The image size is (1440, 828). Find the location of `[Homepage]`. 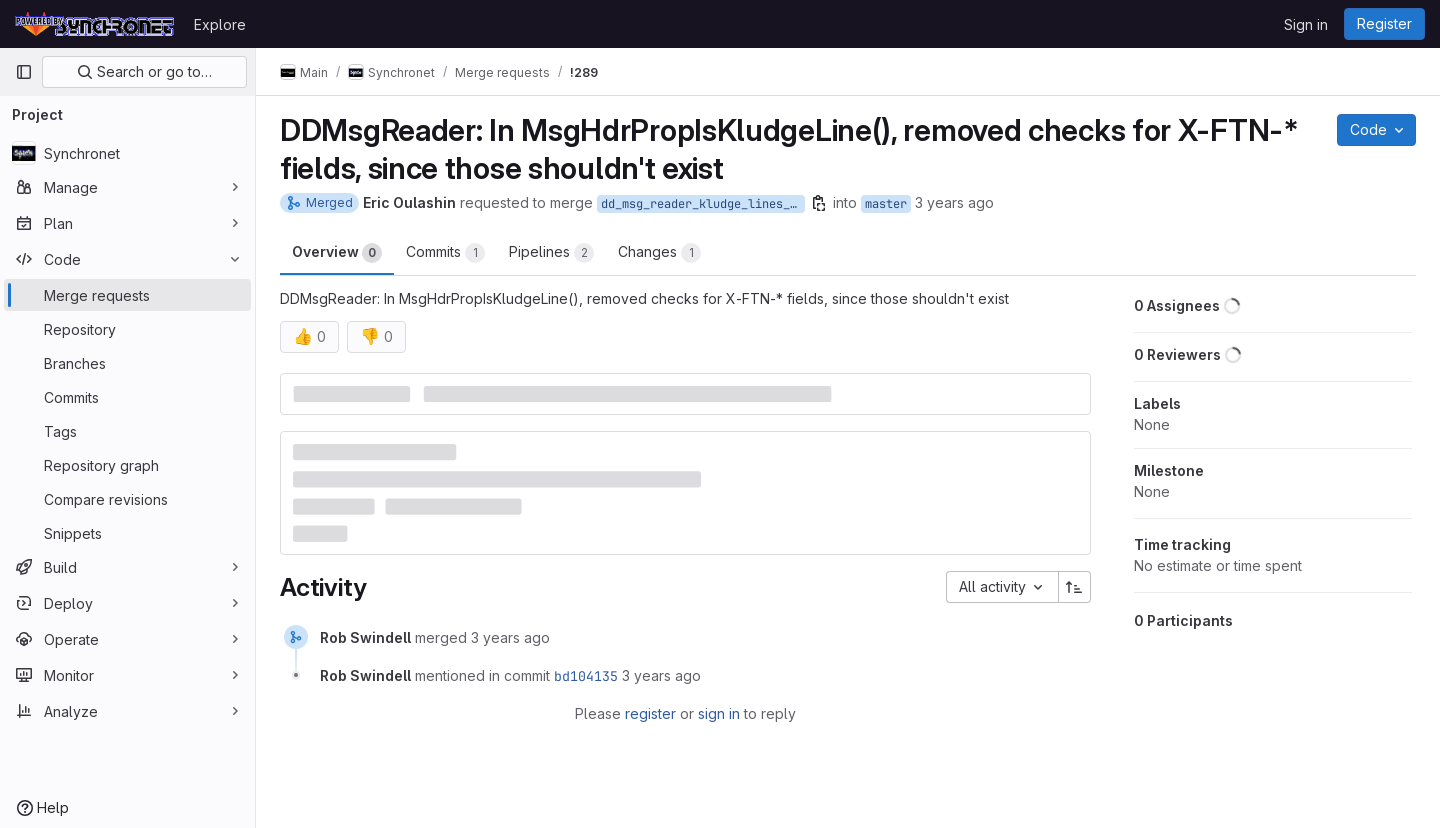

[Homepage] is located at coordinates (94, 24).